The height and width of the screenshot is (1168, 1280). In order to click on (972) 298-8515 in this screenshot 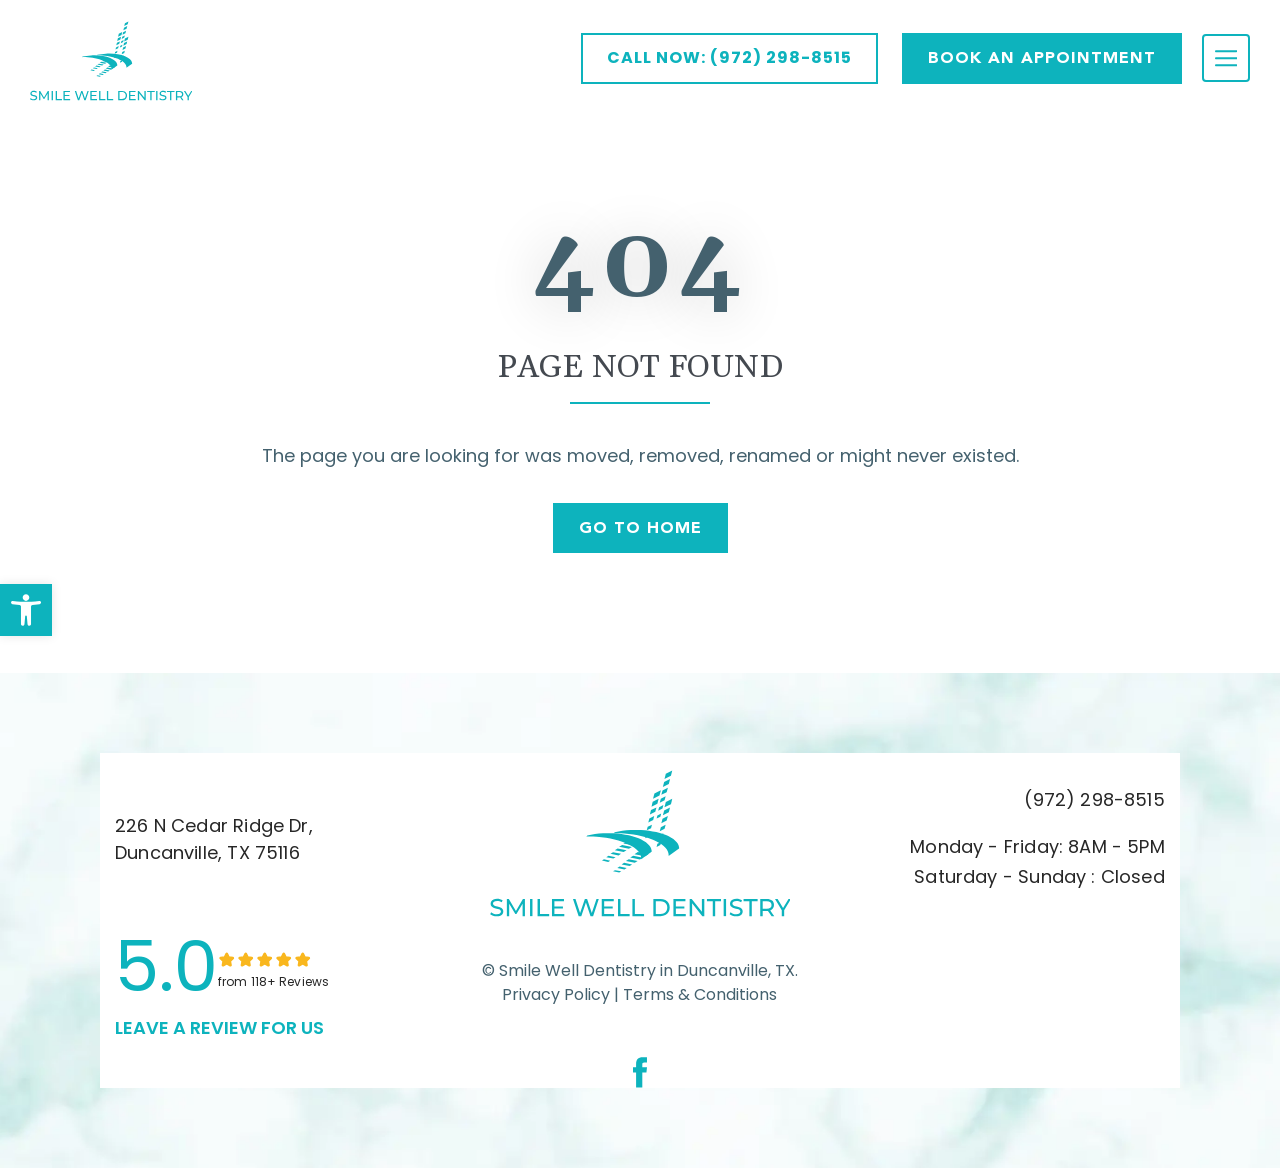, I will do `click(1094, 799)`.